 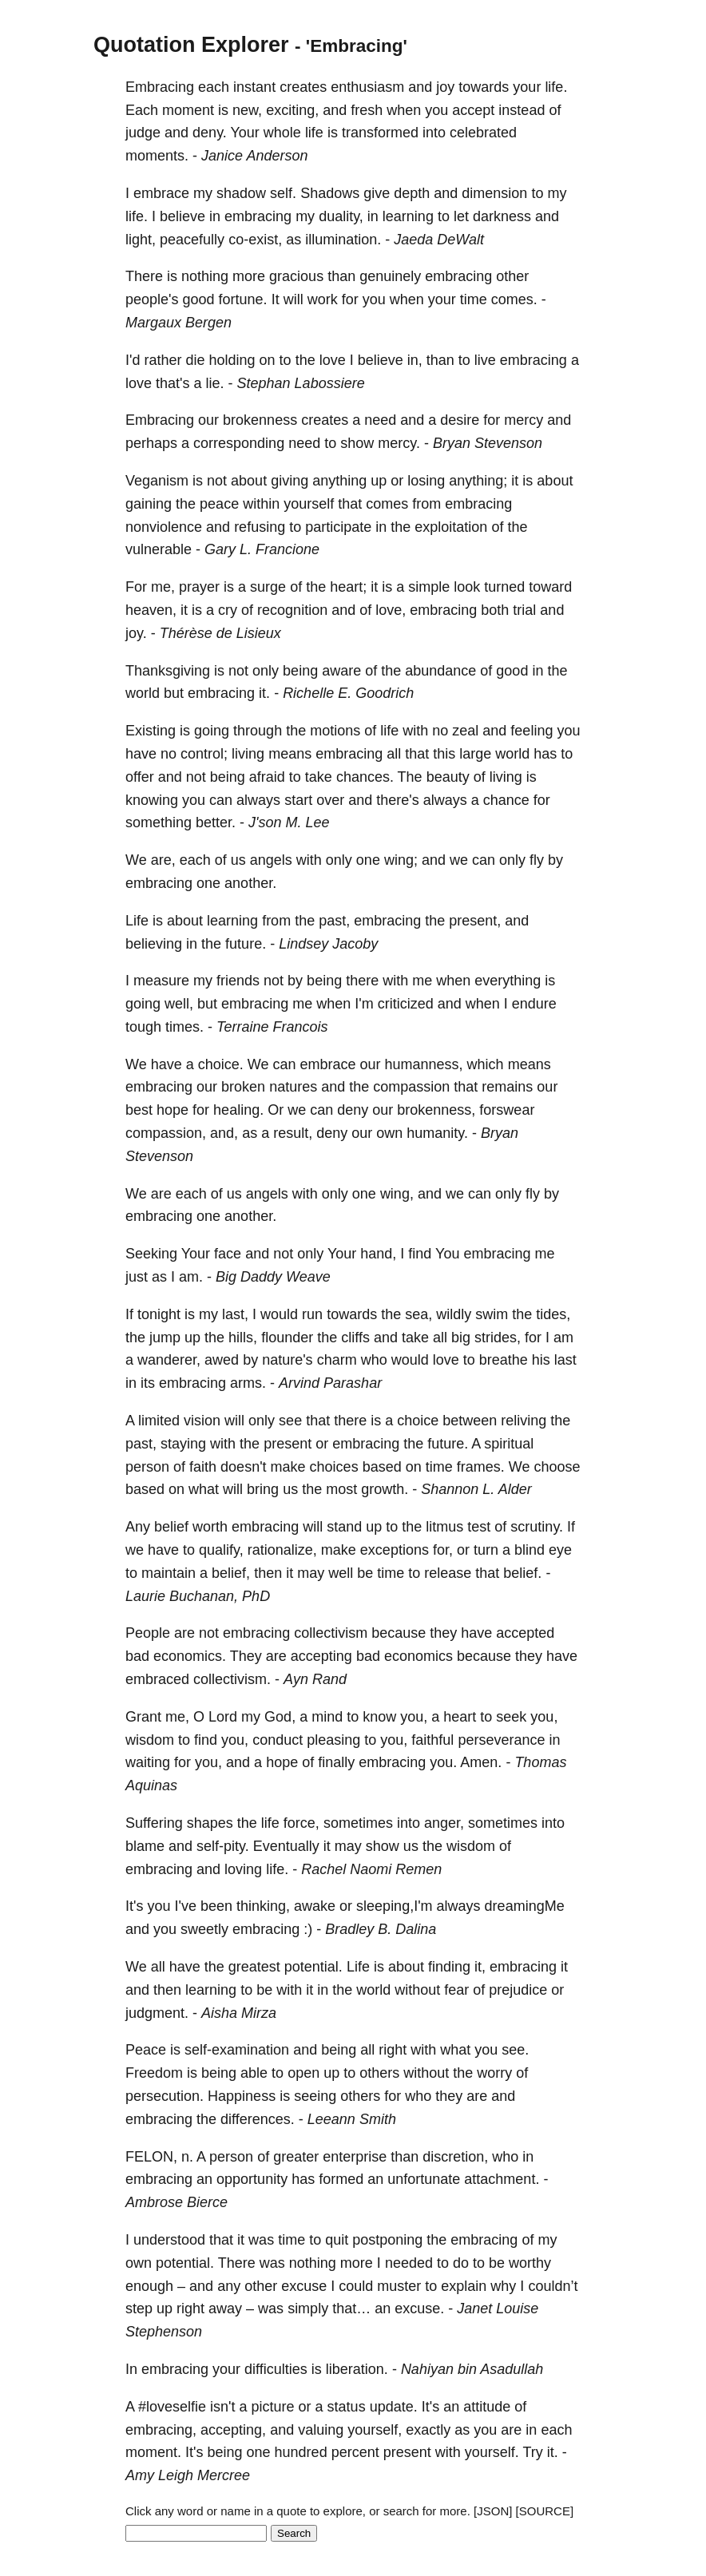 What do you see at coordinates (134, 1906) in the screenshot?
I see `It's` at bounding box center [134, 1906].